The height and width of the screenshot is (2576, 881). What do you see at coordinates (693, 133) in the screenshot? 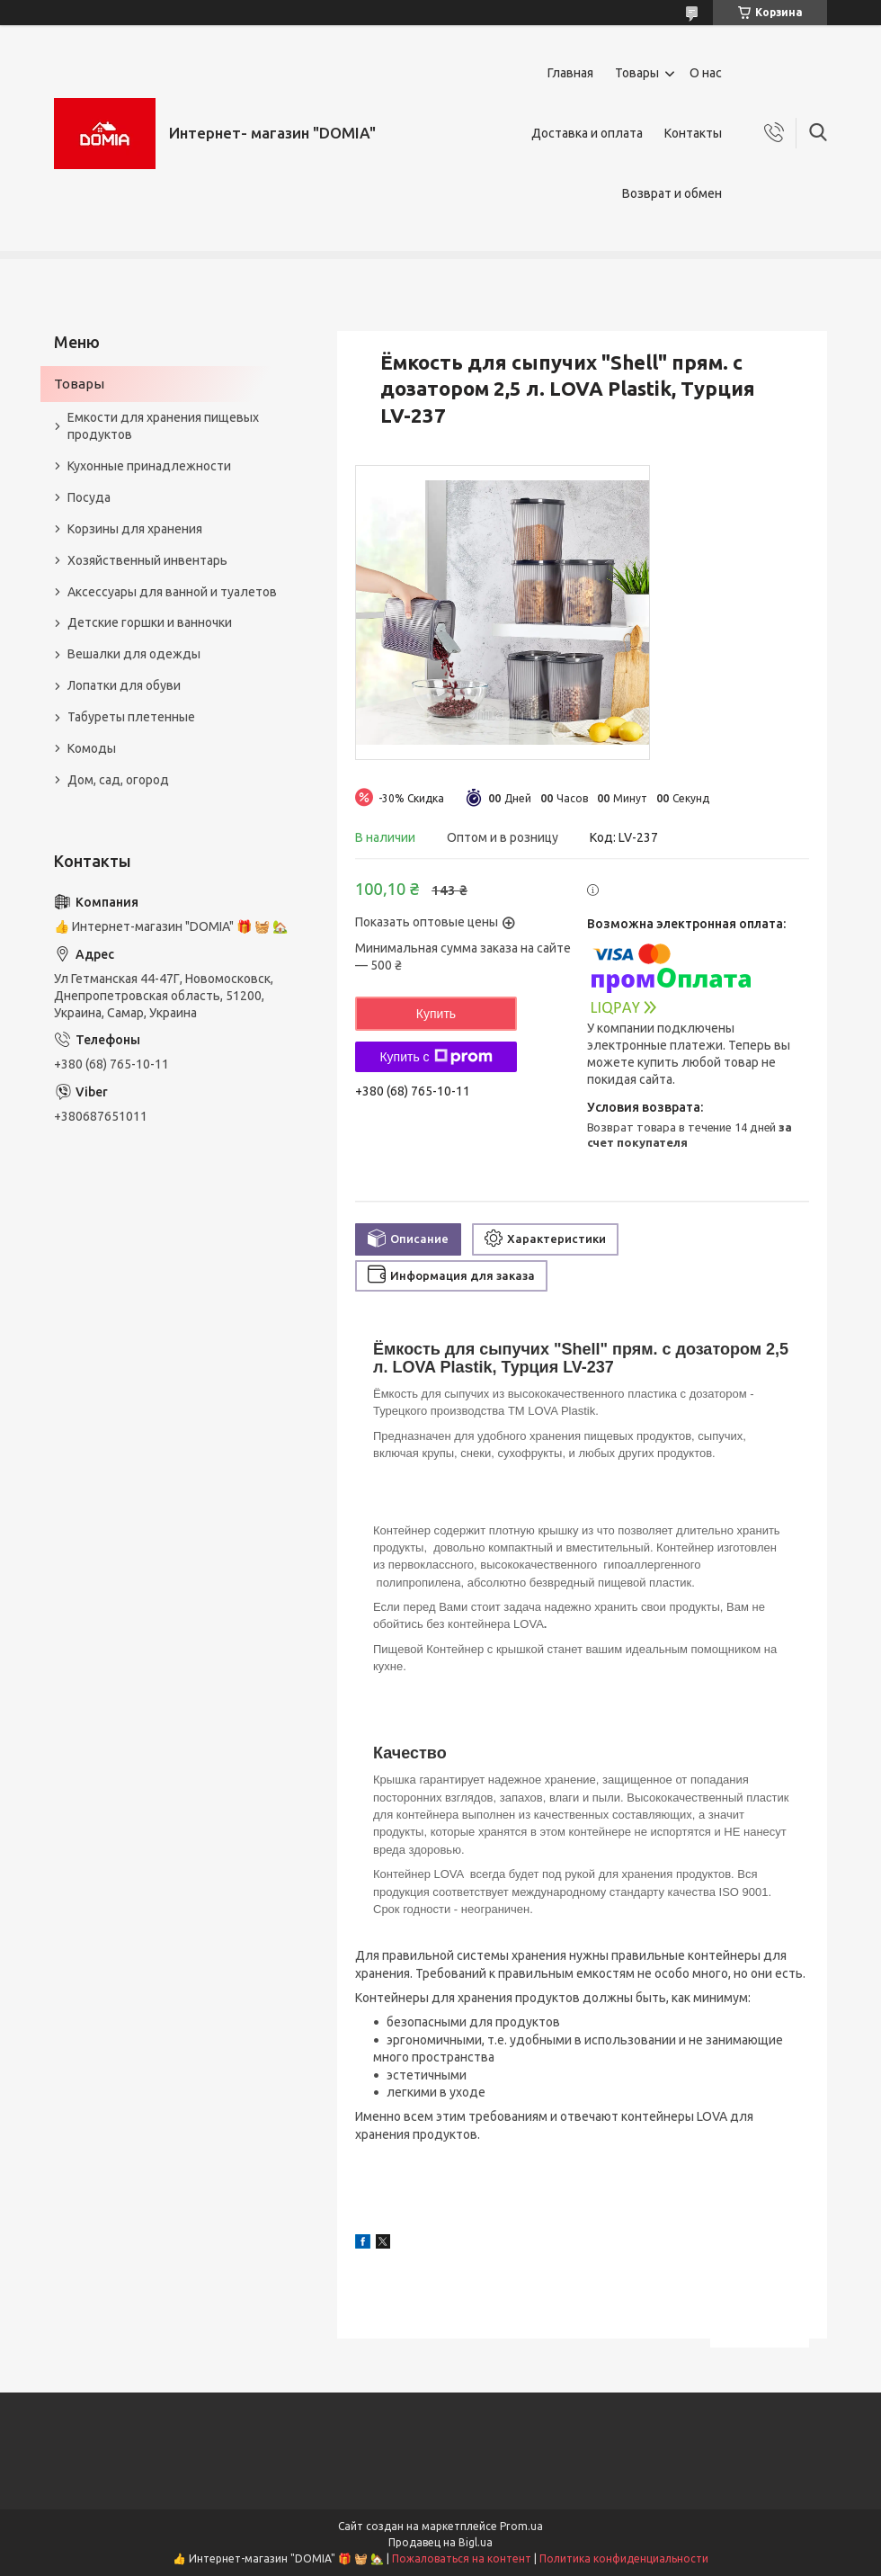
I see `Контакты` at bounding box center [693, 133].